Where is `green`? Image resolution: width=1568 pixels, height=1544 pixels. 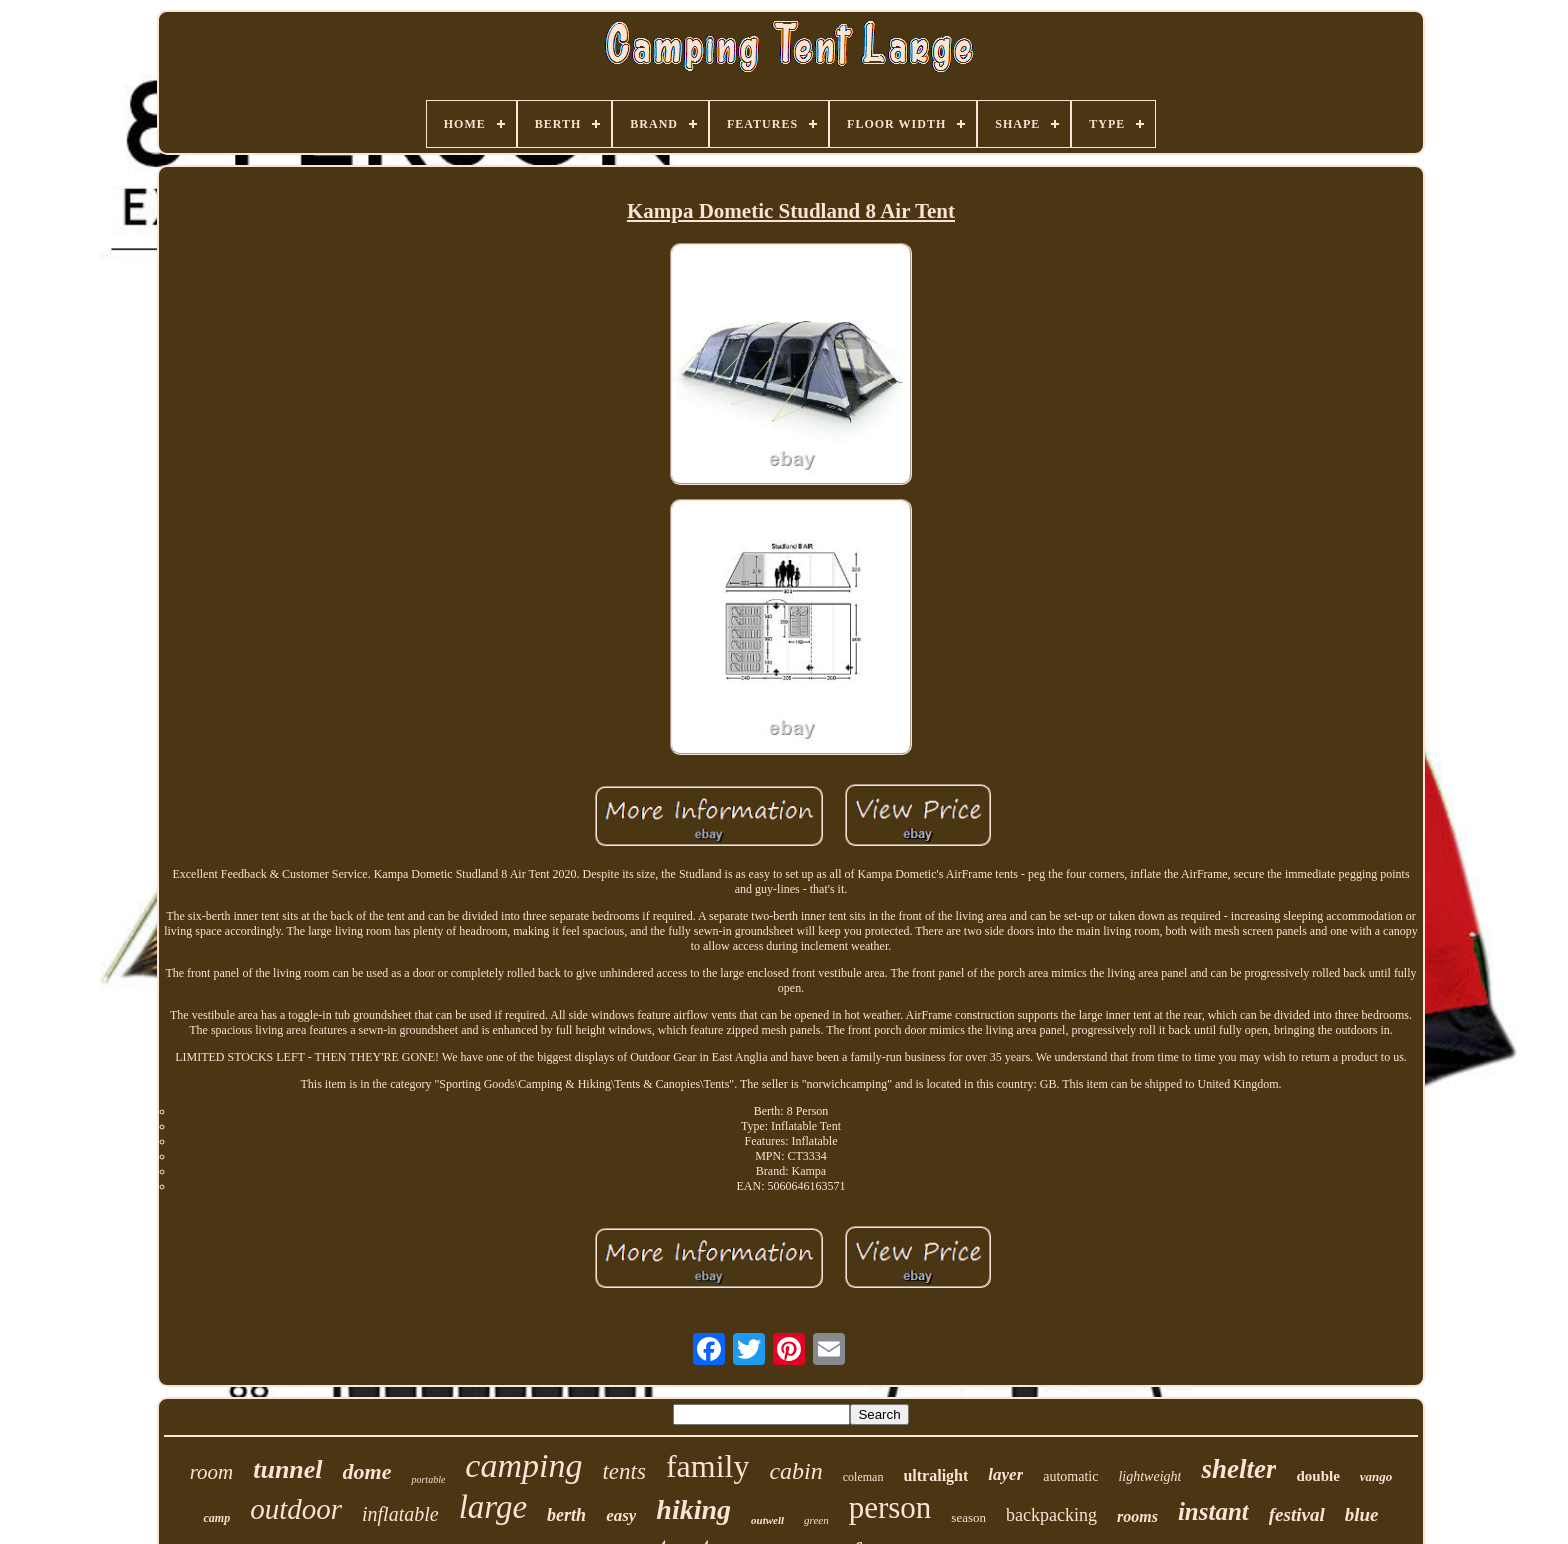 green is located at coordinates (816, 1520).